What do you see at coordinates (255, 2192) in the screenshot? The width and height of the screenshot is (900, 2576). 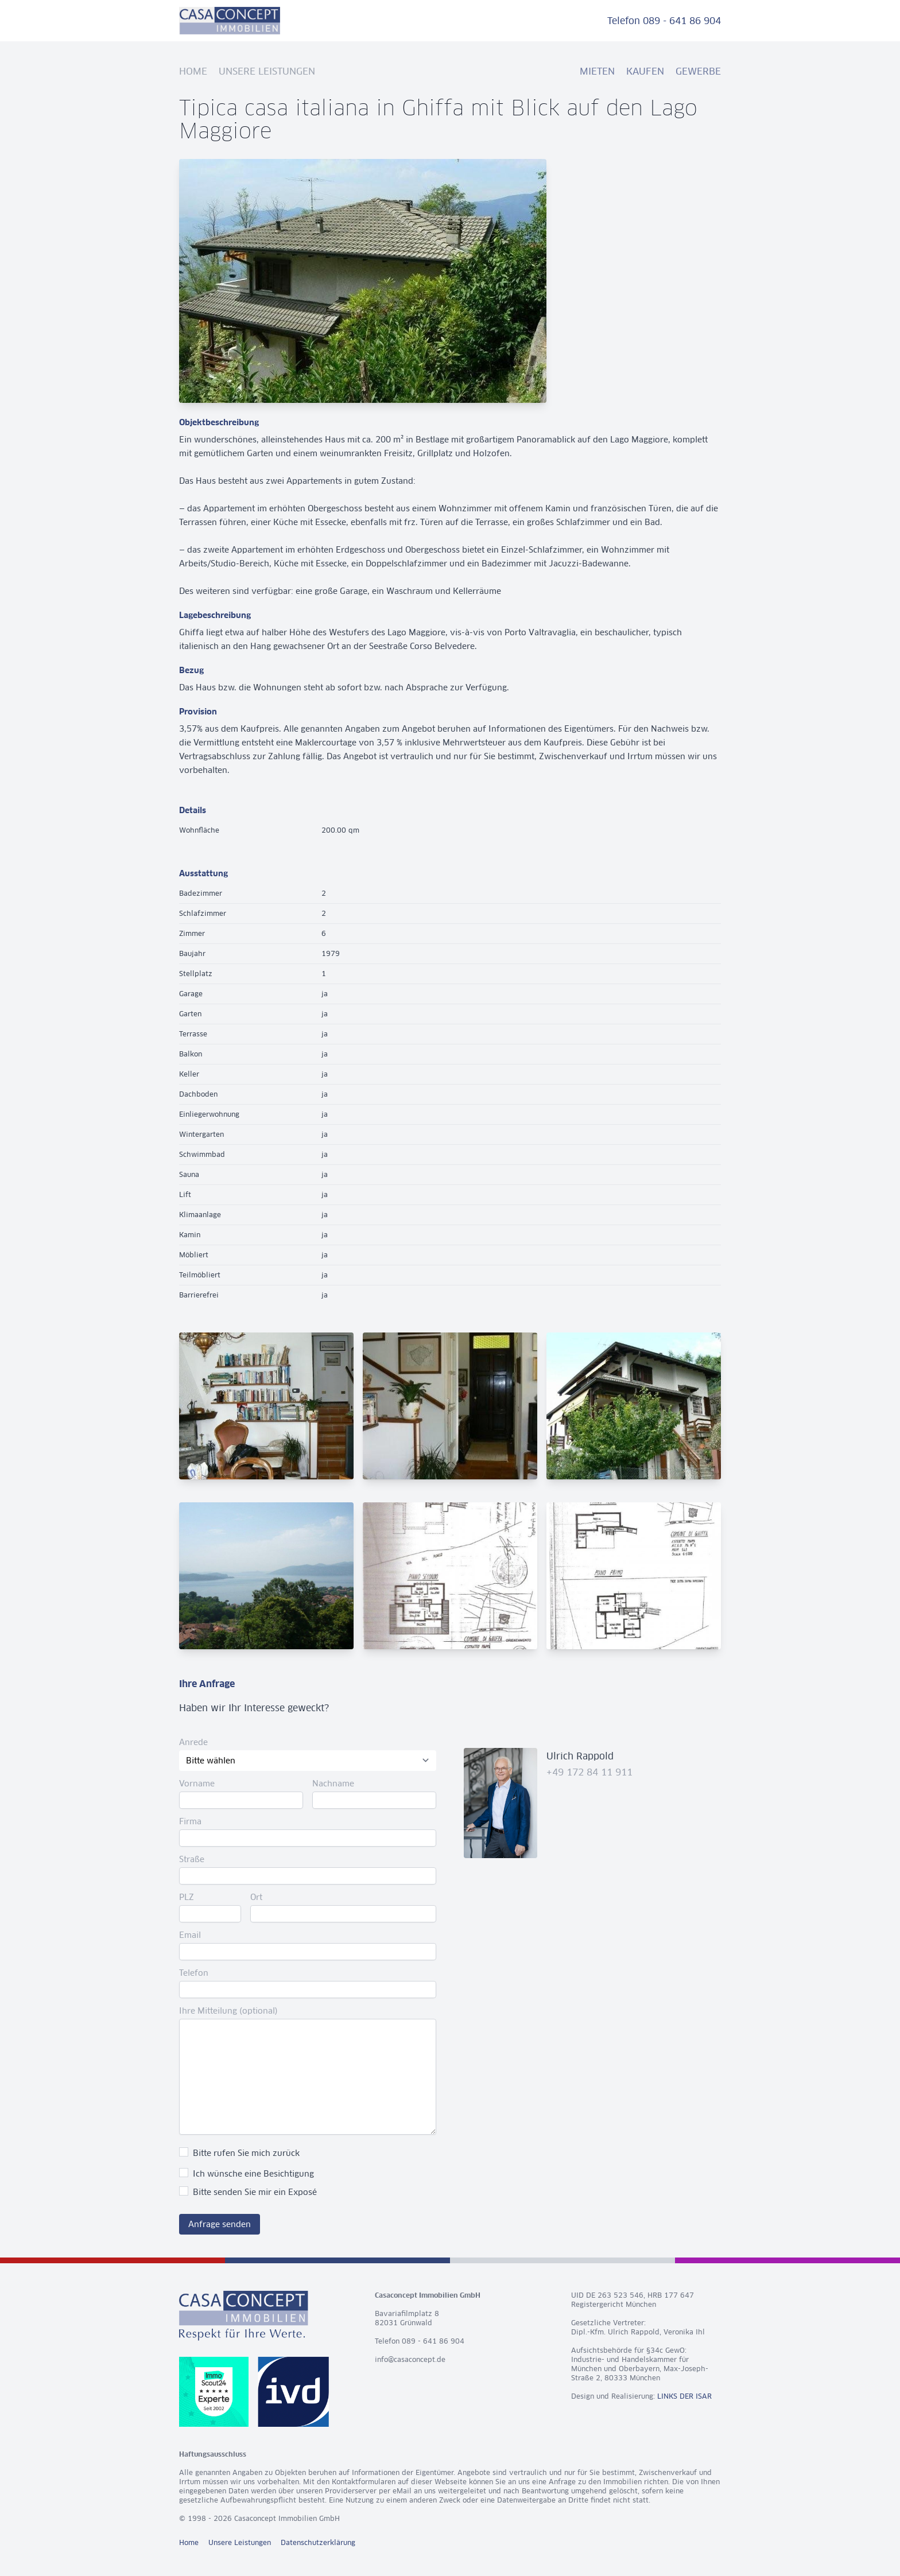 I see `Bitte senden Sie mir ein Exposé` at bounding box center [255, 2192].